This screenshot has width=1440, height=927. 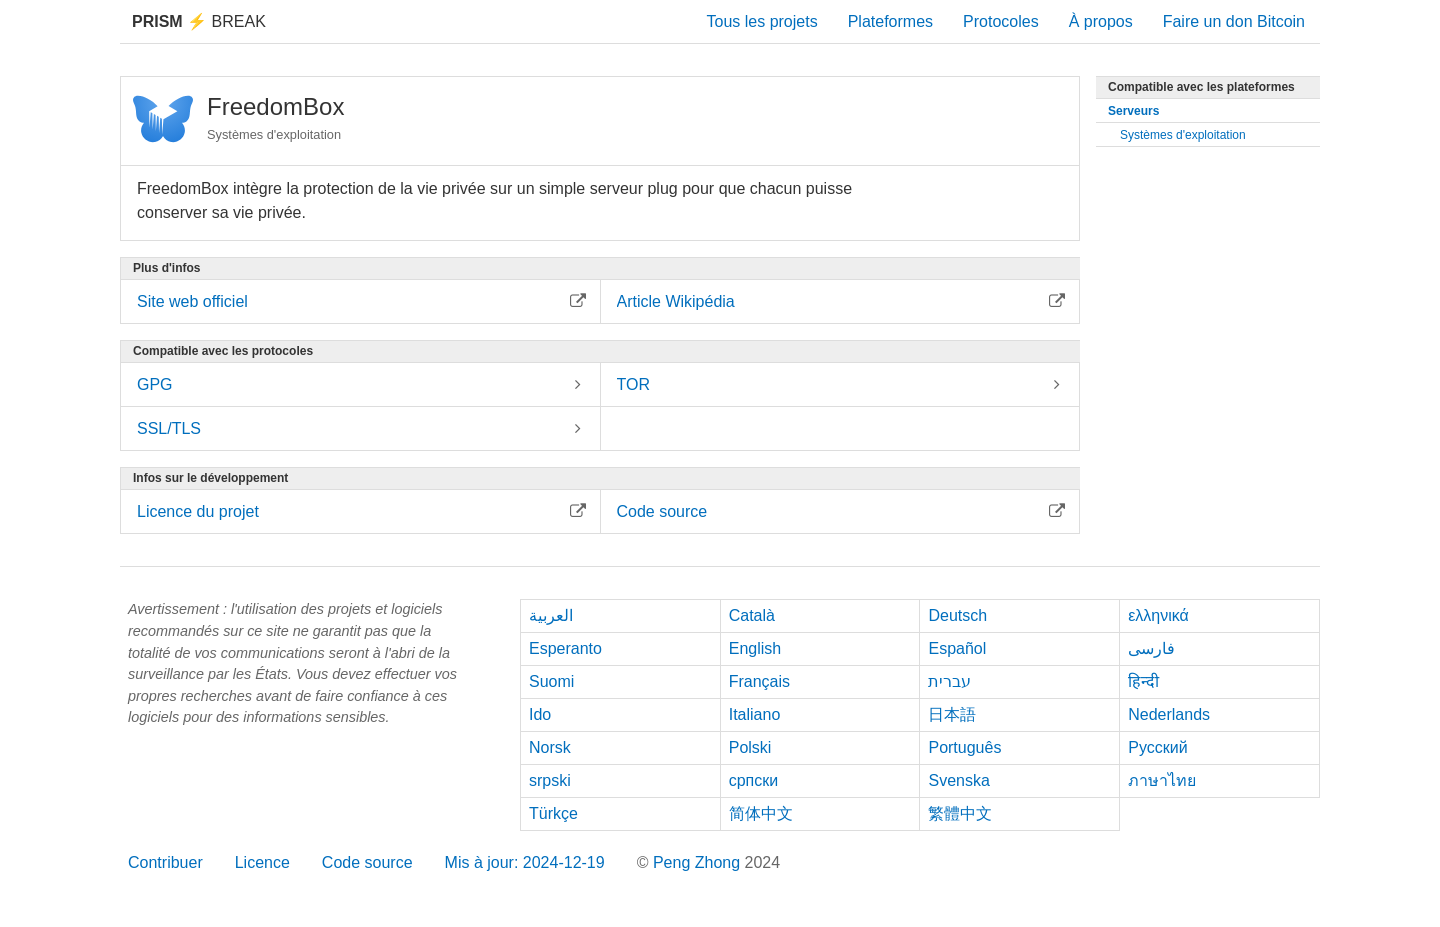 I want to click on Peng Zhong, so click(x=699, y=862).